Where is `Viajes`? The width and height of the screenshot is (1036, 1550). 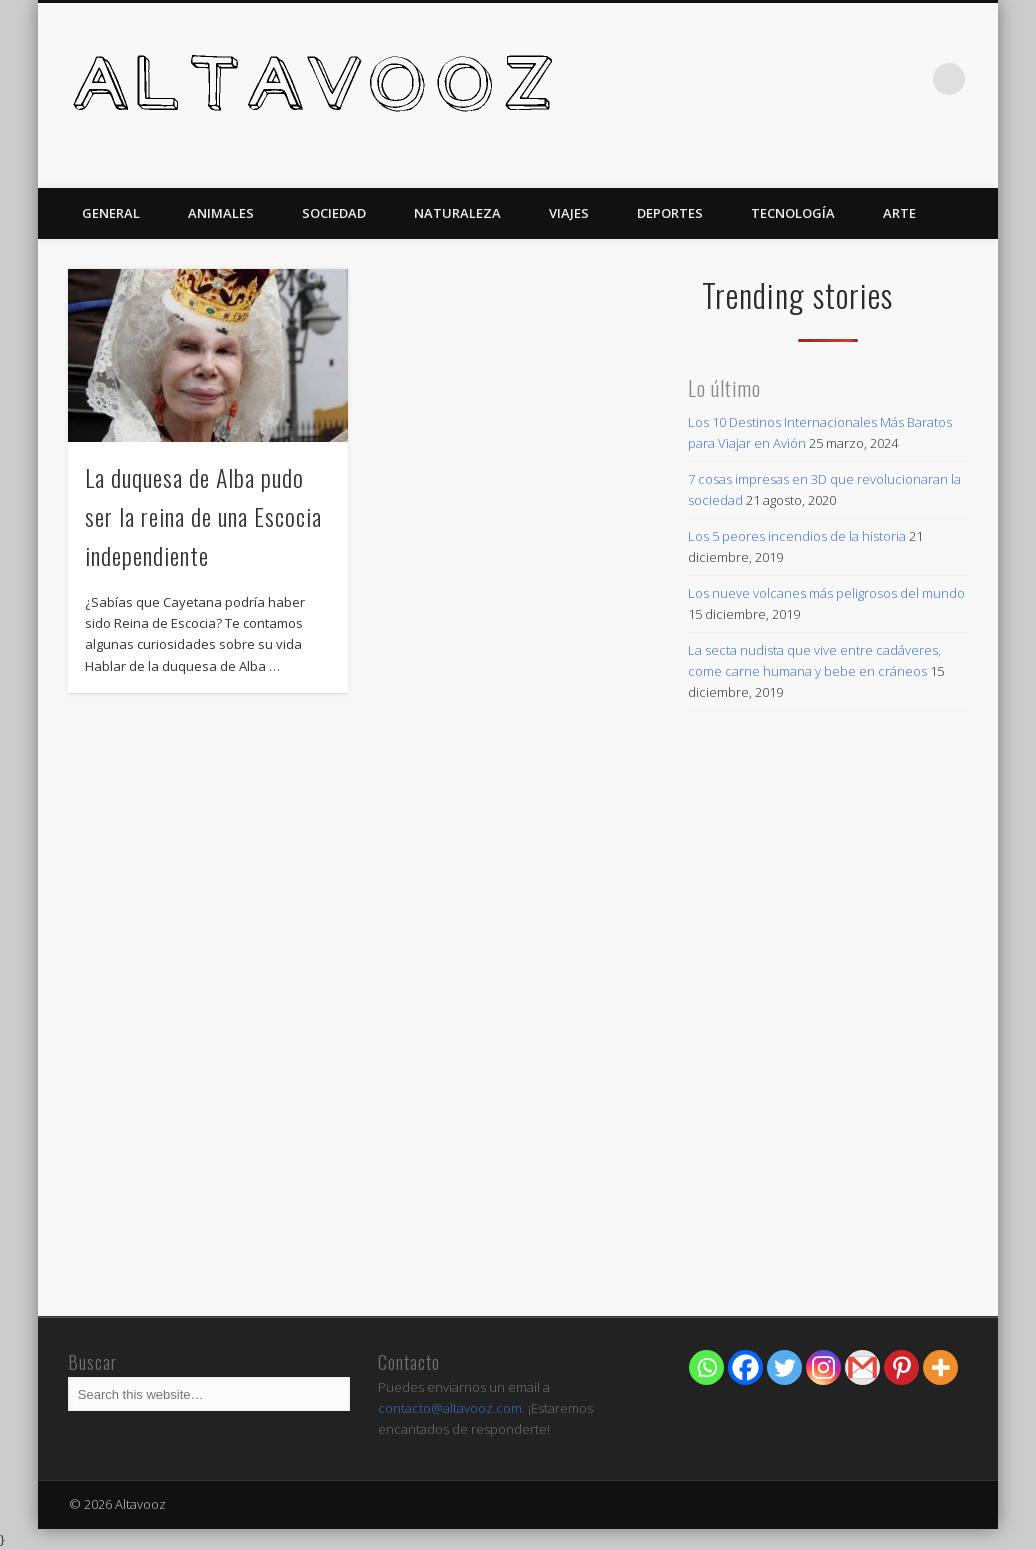
Viajes is located at coordinates (569, 213).